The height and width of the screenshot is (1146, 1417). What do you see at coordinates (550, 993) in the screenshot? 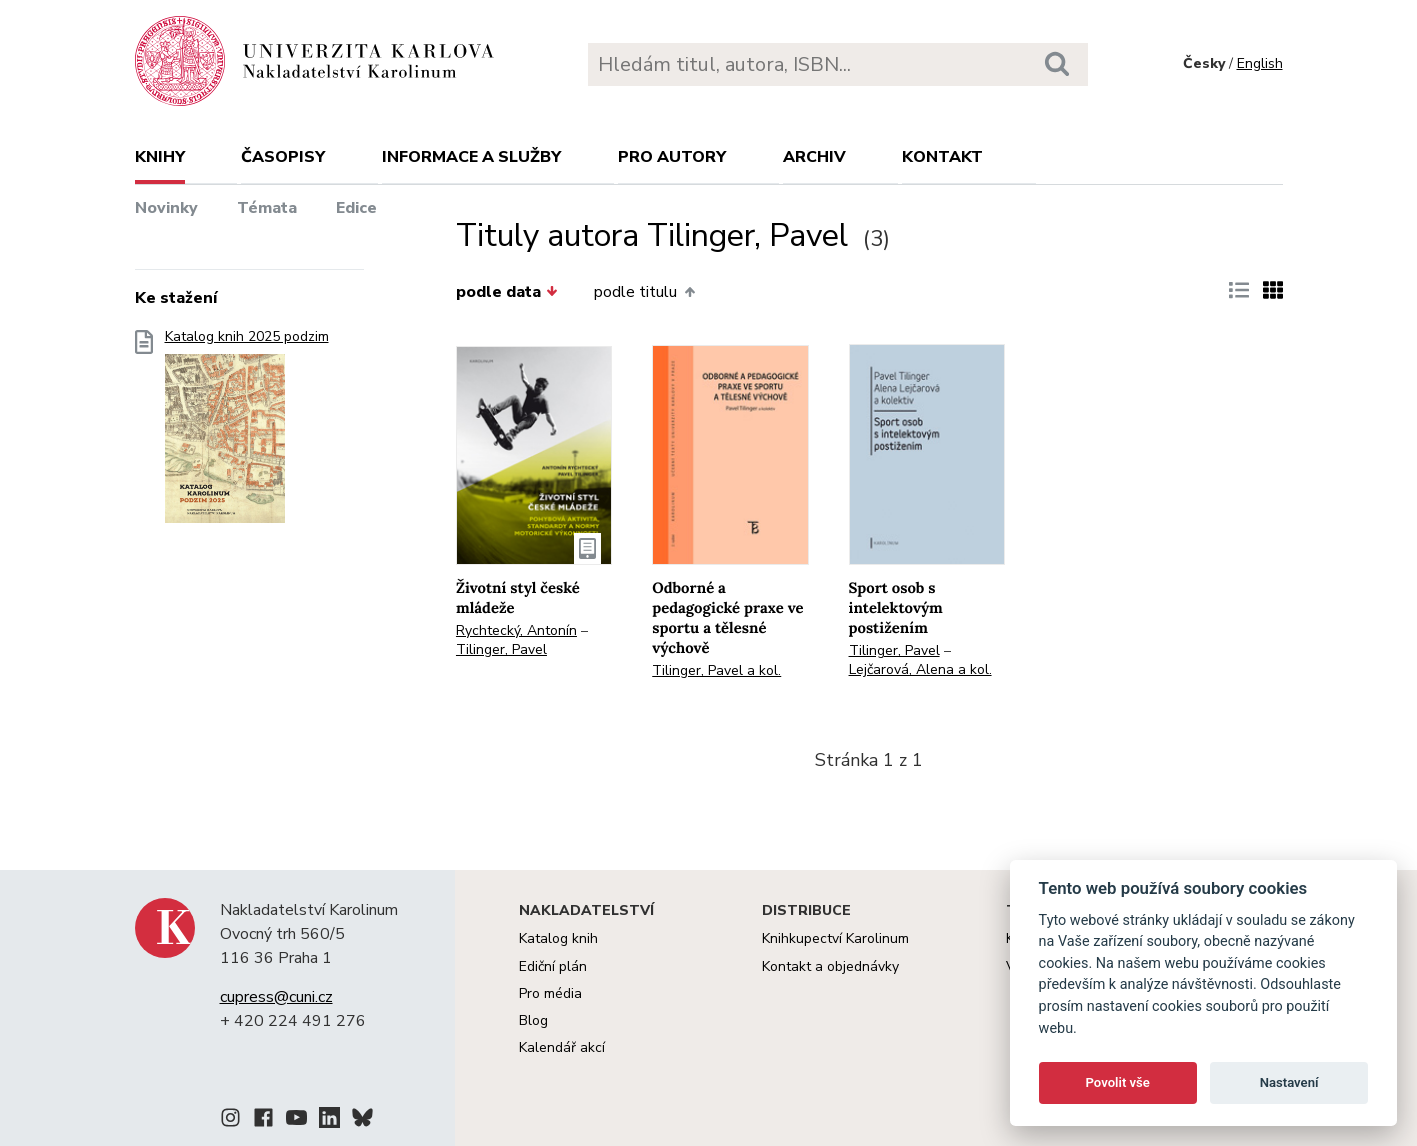
I see `Pro média` at bounding box center [550, 993].